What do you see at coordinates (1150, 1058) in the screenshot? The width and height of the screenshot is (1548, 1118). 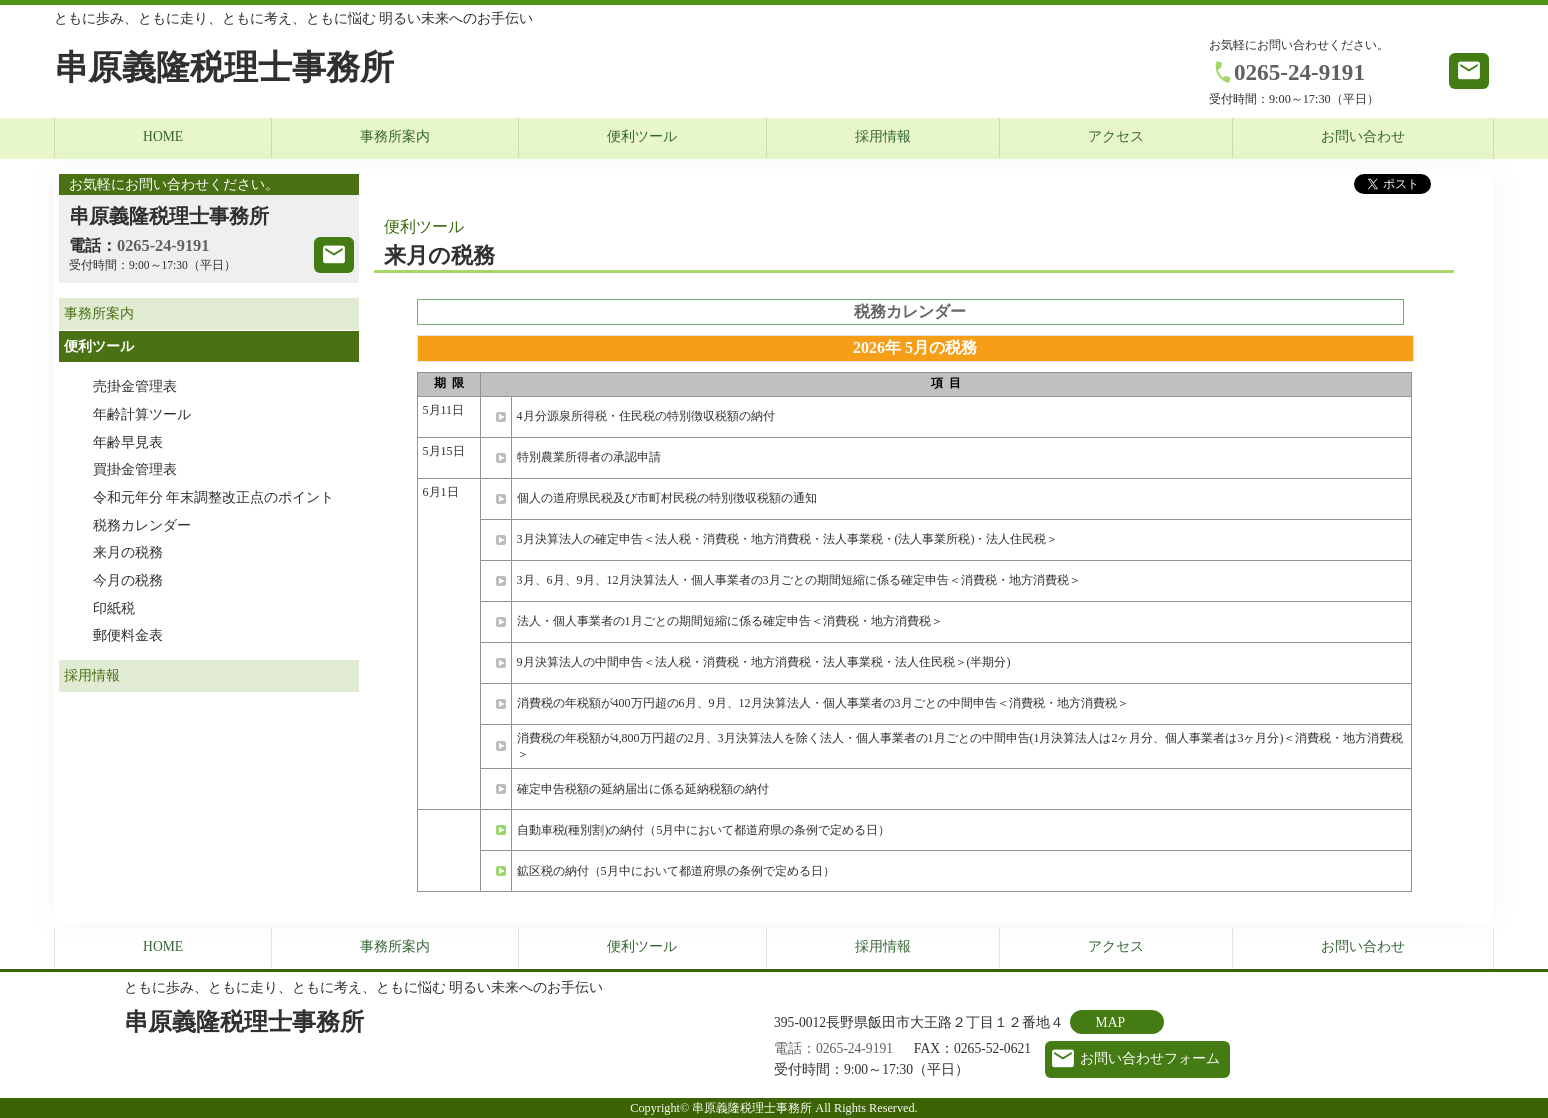 I see `お問い合わせフォーム` at bounding box center [1150, 1058].